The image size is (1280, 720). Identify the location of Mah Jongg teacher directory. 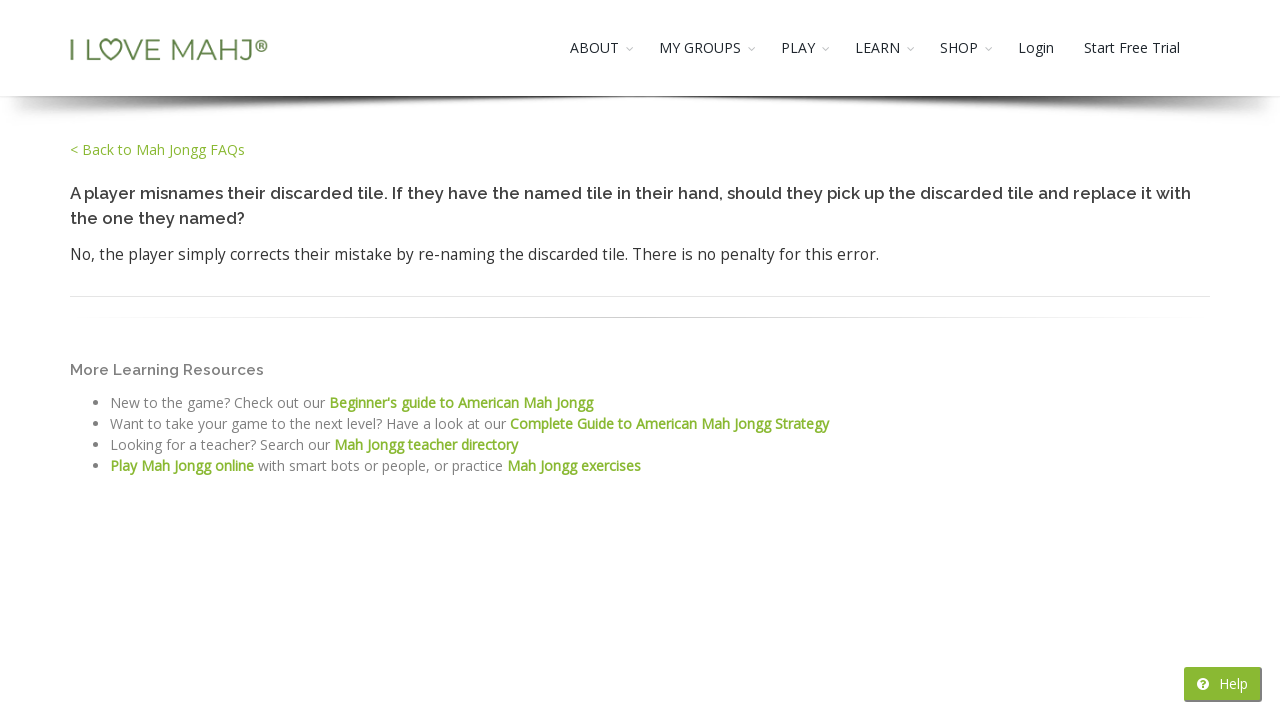
(426, 444).